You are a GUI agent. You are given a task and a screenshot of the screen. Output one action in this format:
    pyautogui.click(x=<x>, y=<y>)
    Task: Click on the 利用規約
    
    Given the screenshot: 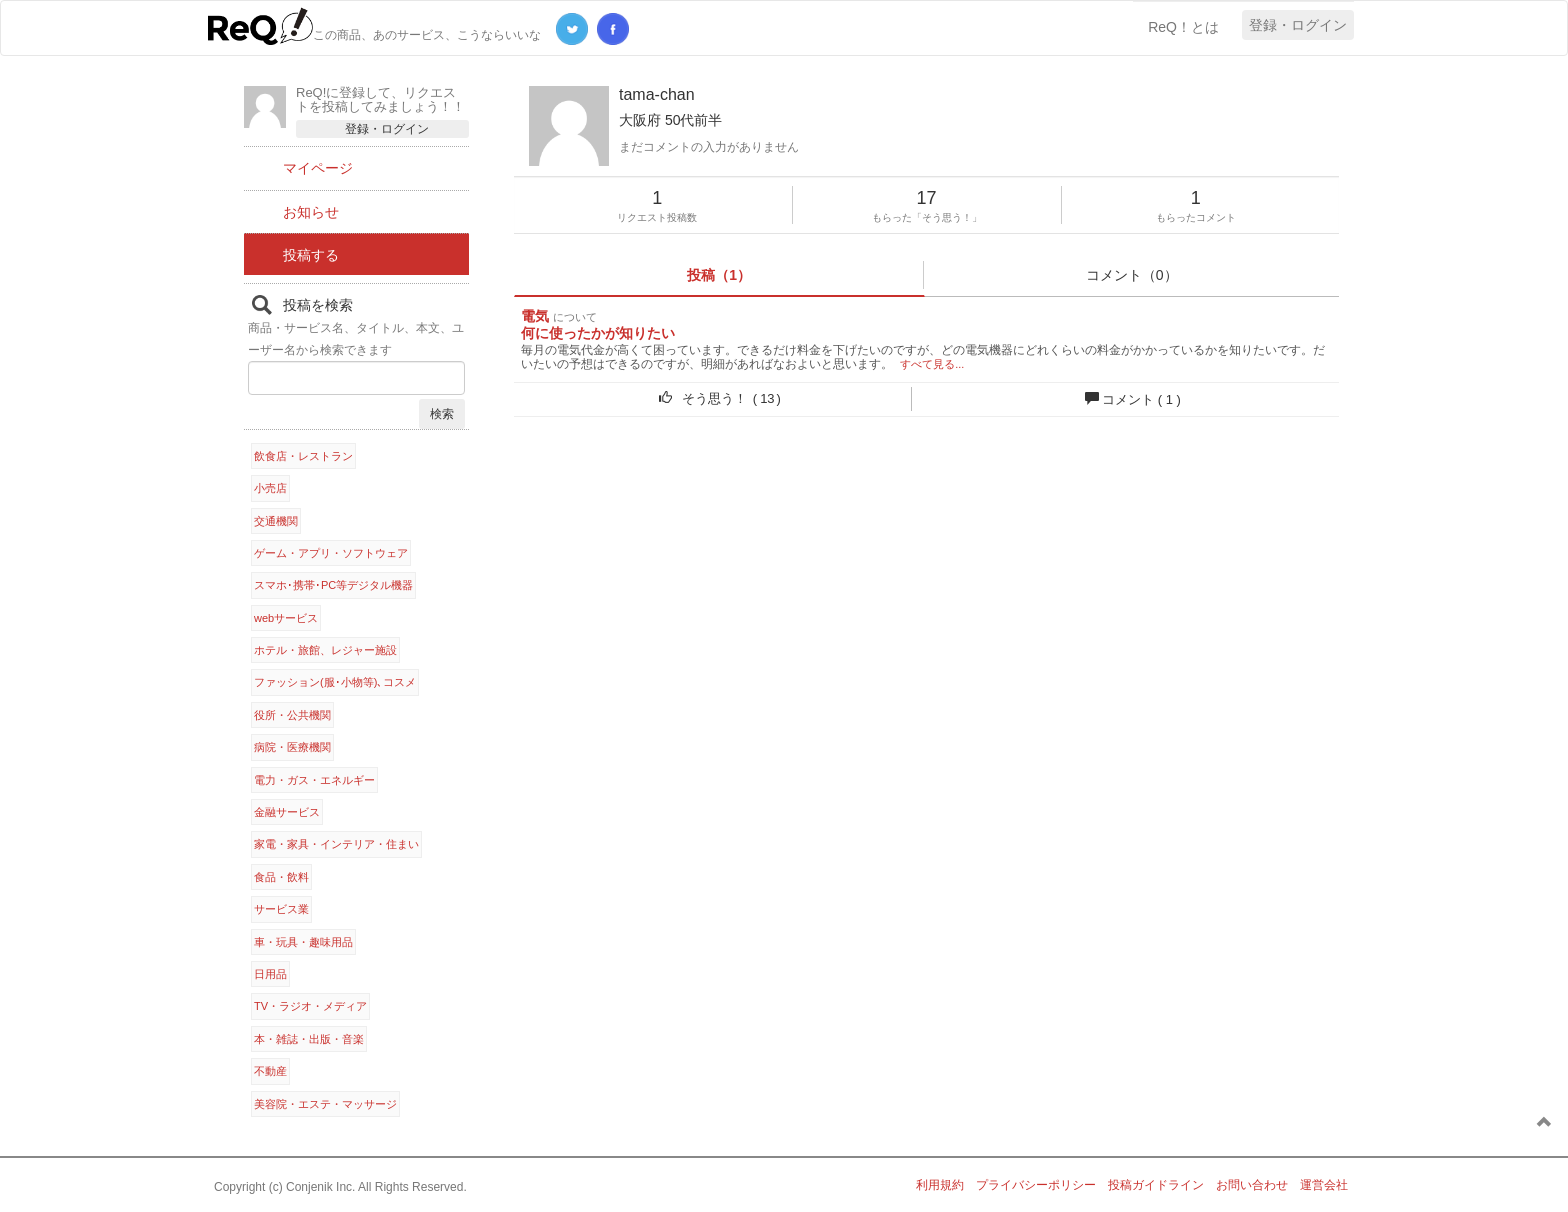 What is the action you would take?
    pyautogui.click(x=940, y=1185)
    